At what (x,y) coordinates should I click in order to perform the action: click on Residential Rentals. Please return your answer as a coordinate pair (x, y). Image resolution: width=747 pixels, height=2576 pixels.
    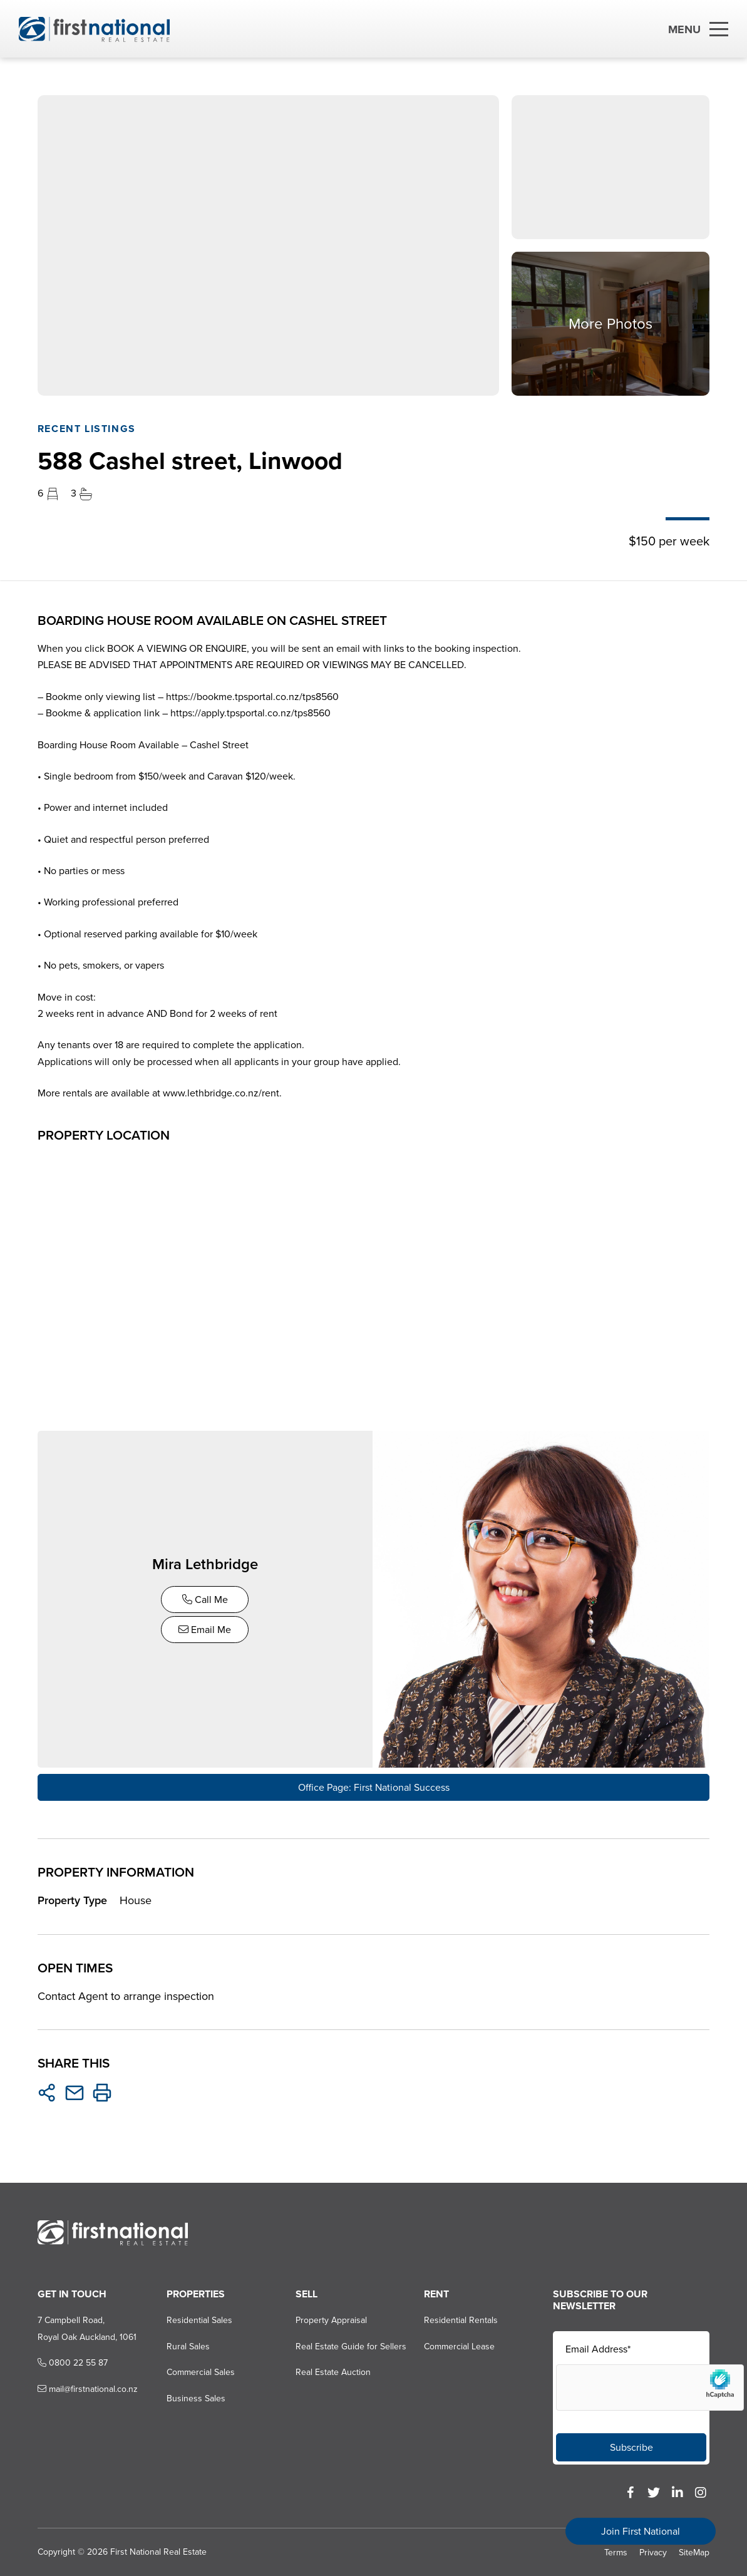
    Looking at the image, I should click on (461, 2319).